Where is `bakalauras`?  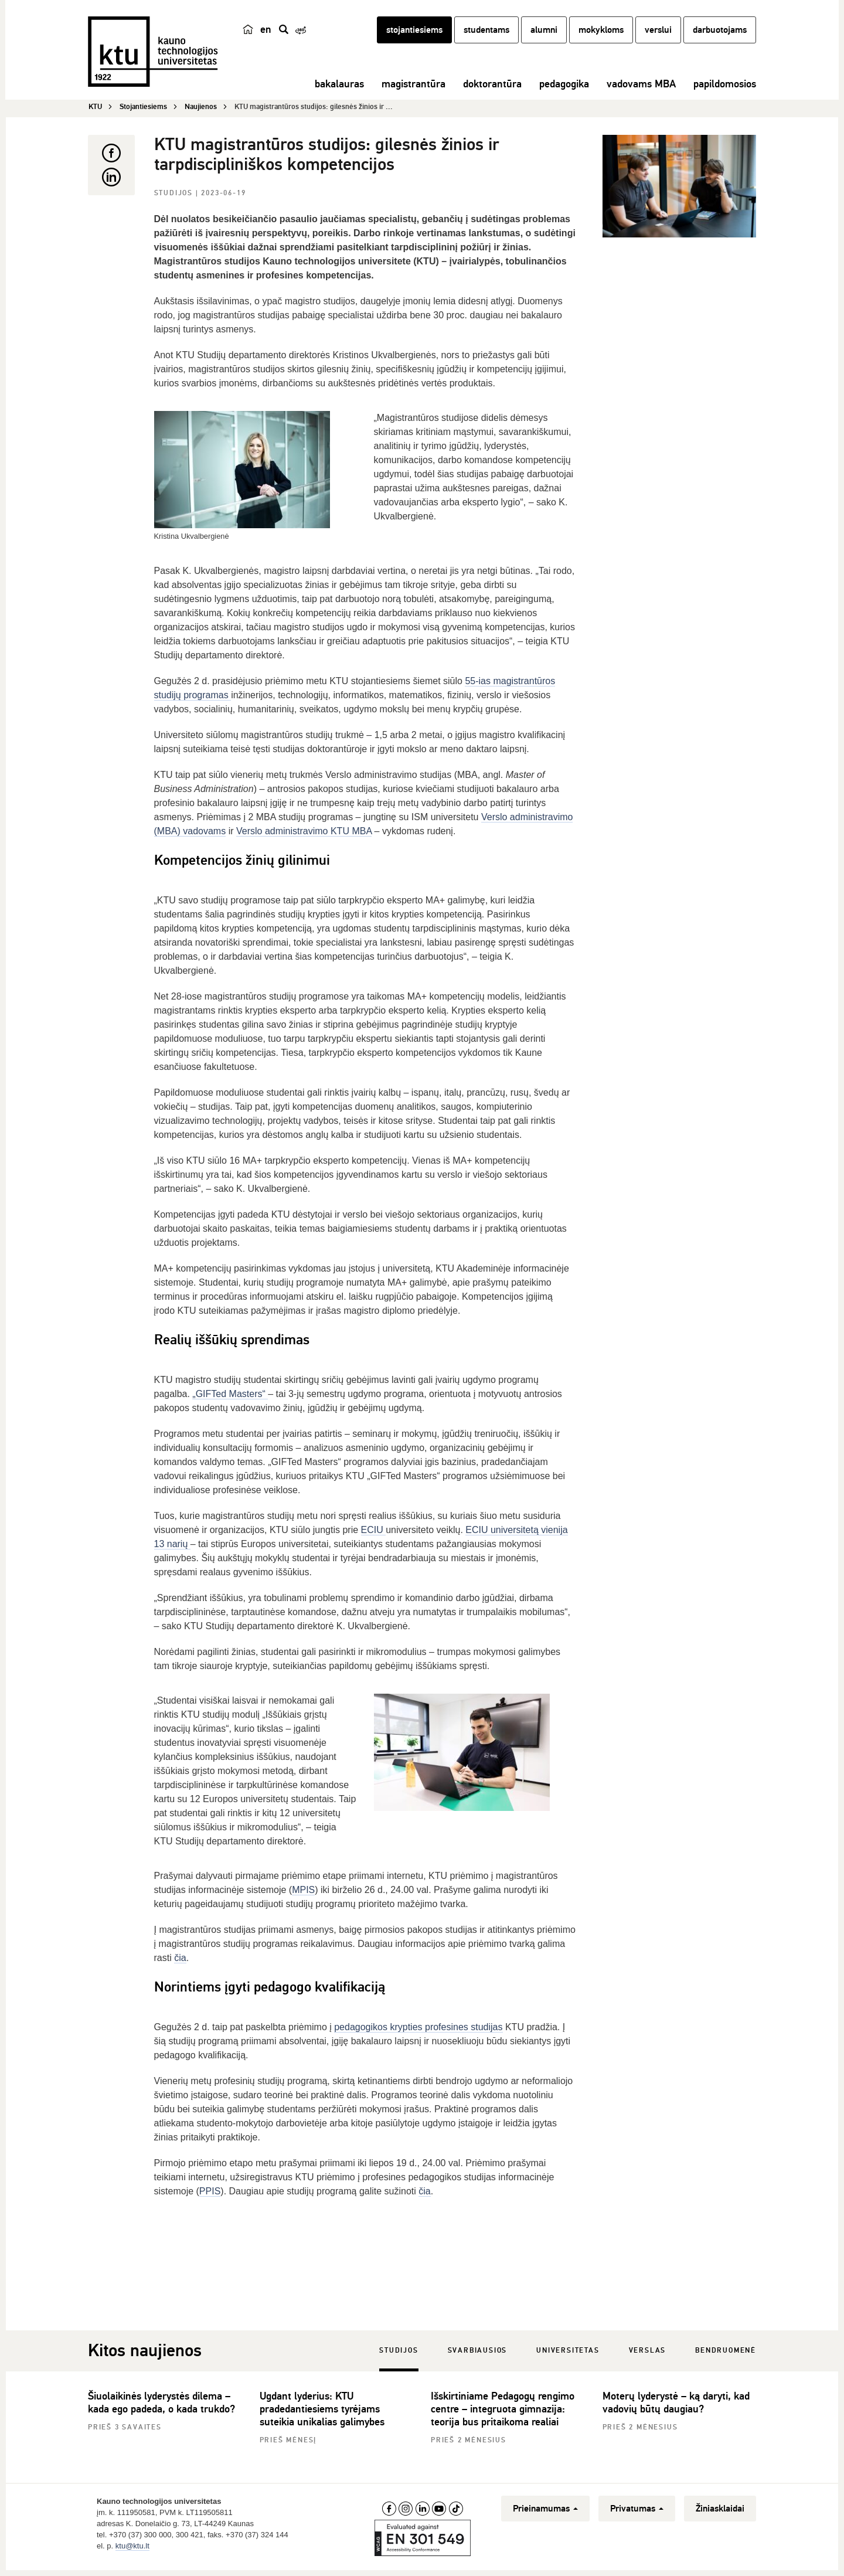 bakalauras is located at coordinates (339, 90).